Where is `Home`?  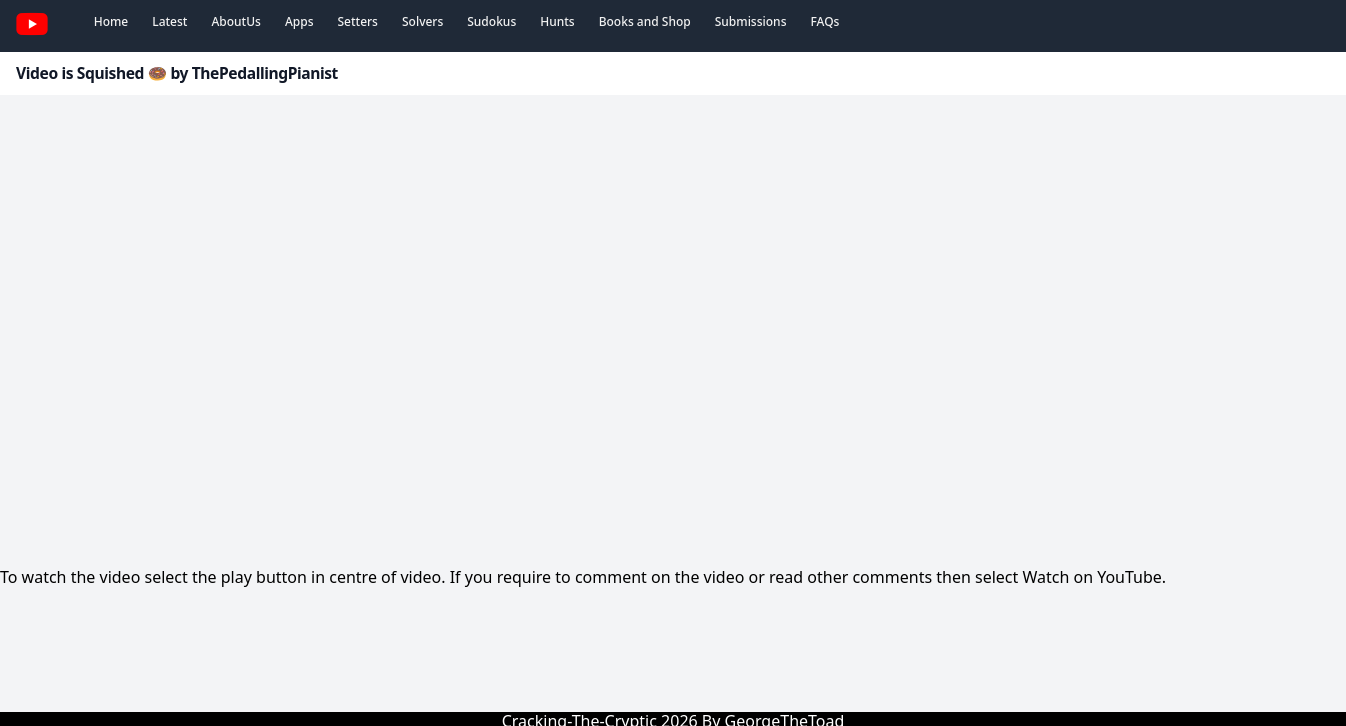
Home is located at coordinates (111, 21).